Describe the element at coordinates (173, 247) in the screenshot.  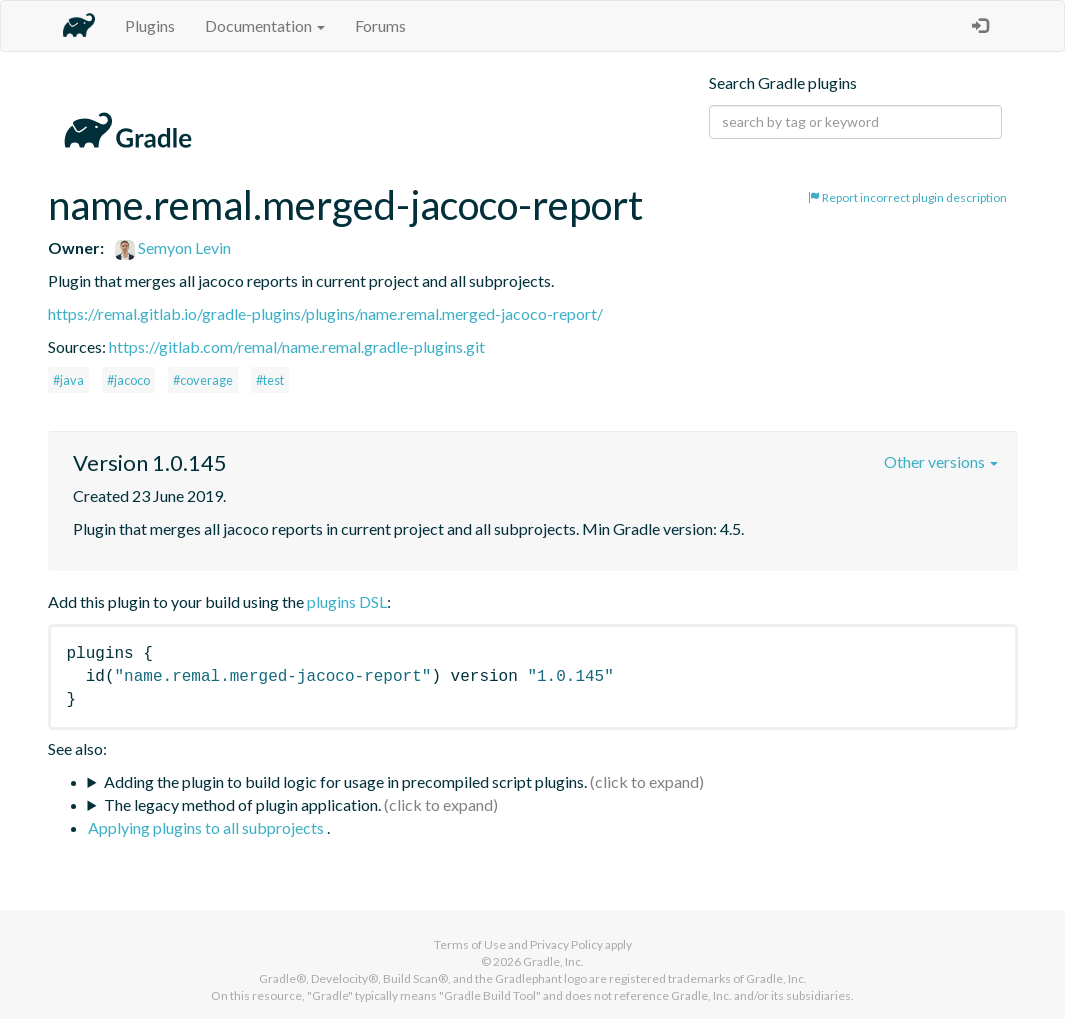
I see `Semyon Levin` at that location.